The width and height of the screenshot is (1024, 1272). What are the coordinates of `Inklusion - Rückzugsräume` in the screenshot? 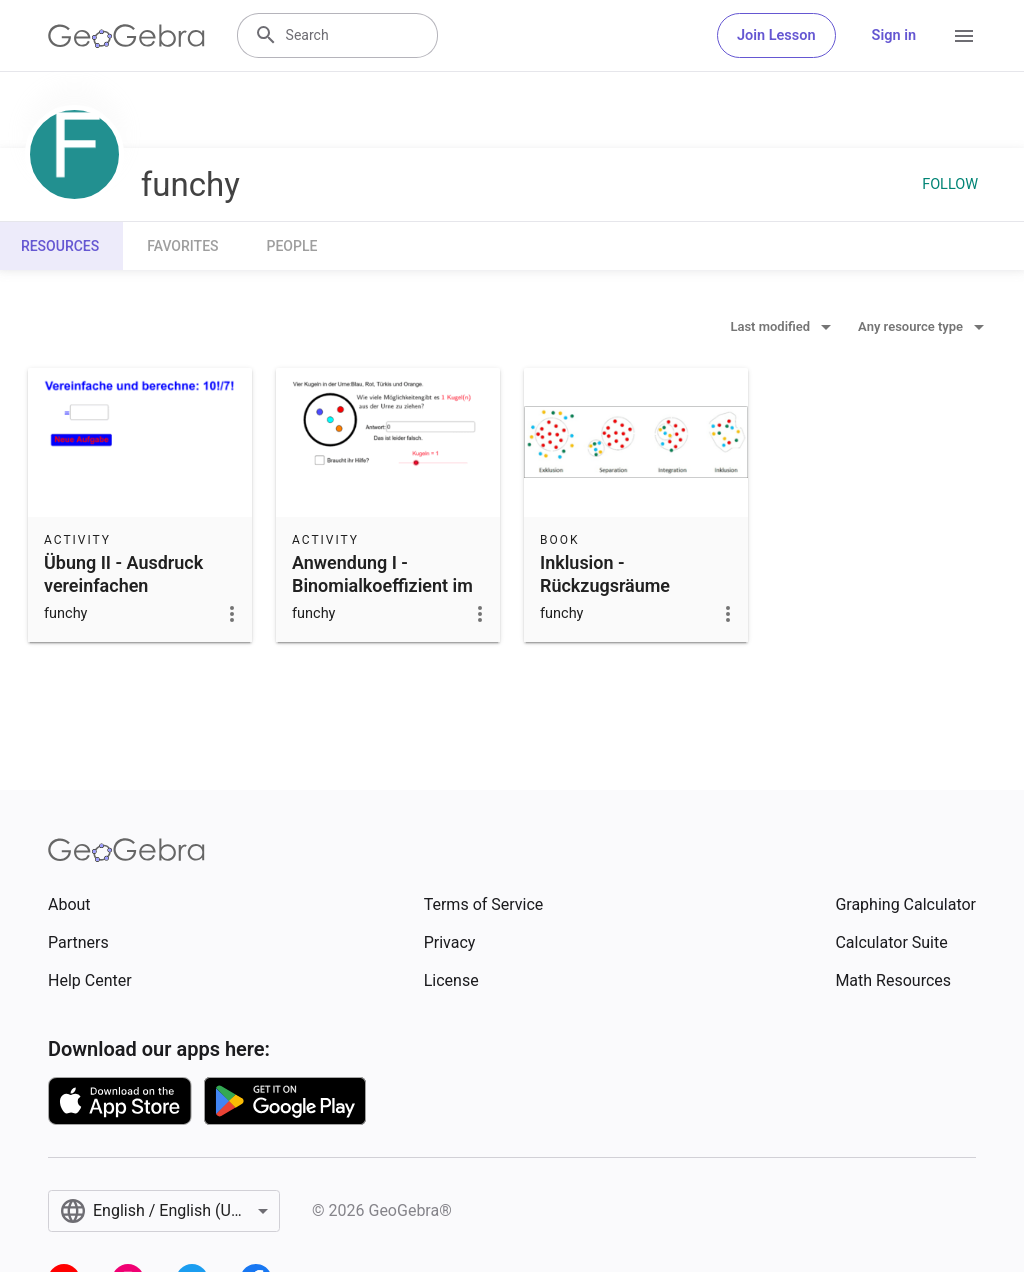 It's located at (605, 574).